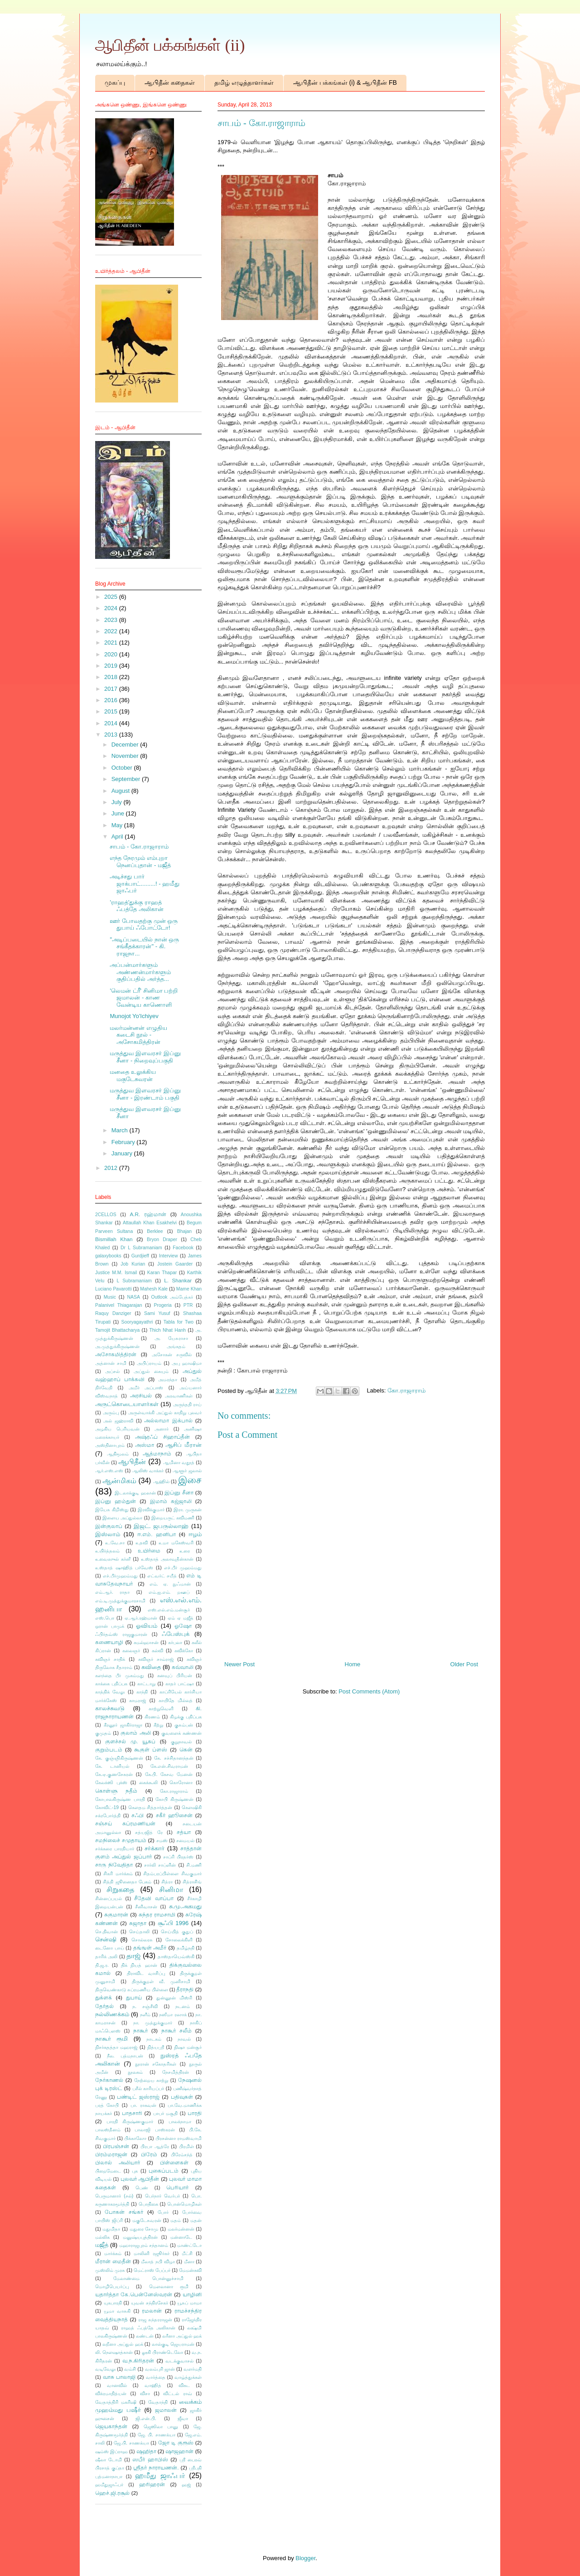 This screenshot has height=2576, width=580. Describe the element at coordinates (163, 1305) in the screenshot. I see `Progeria` at that location.